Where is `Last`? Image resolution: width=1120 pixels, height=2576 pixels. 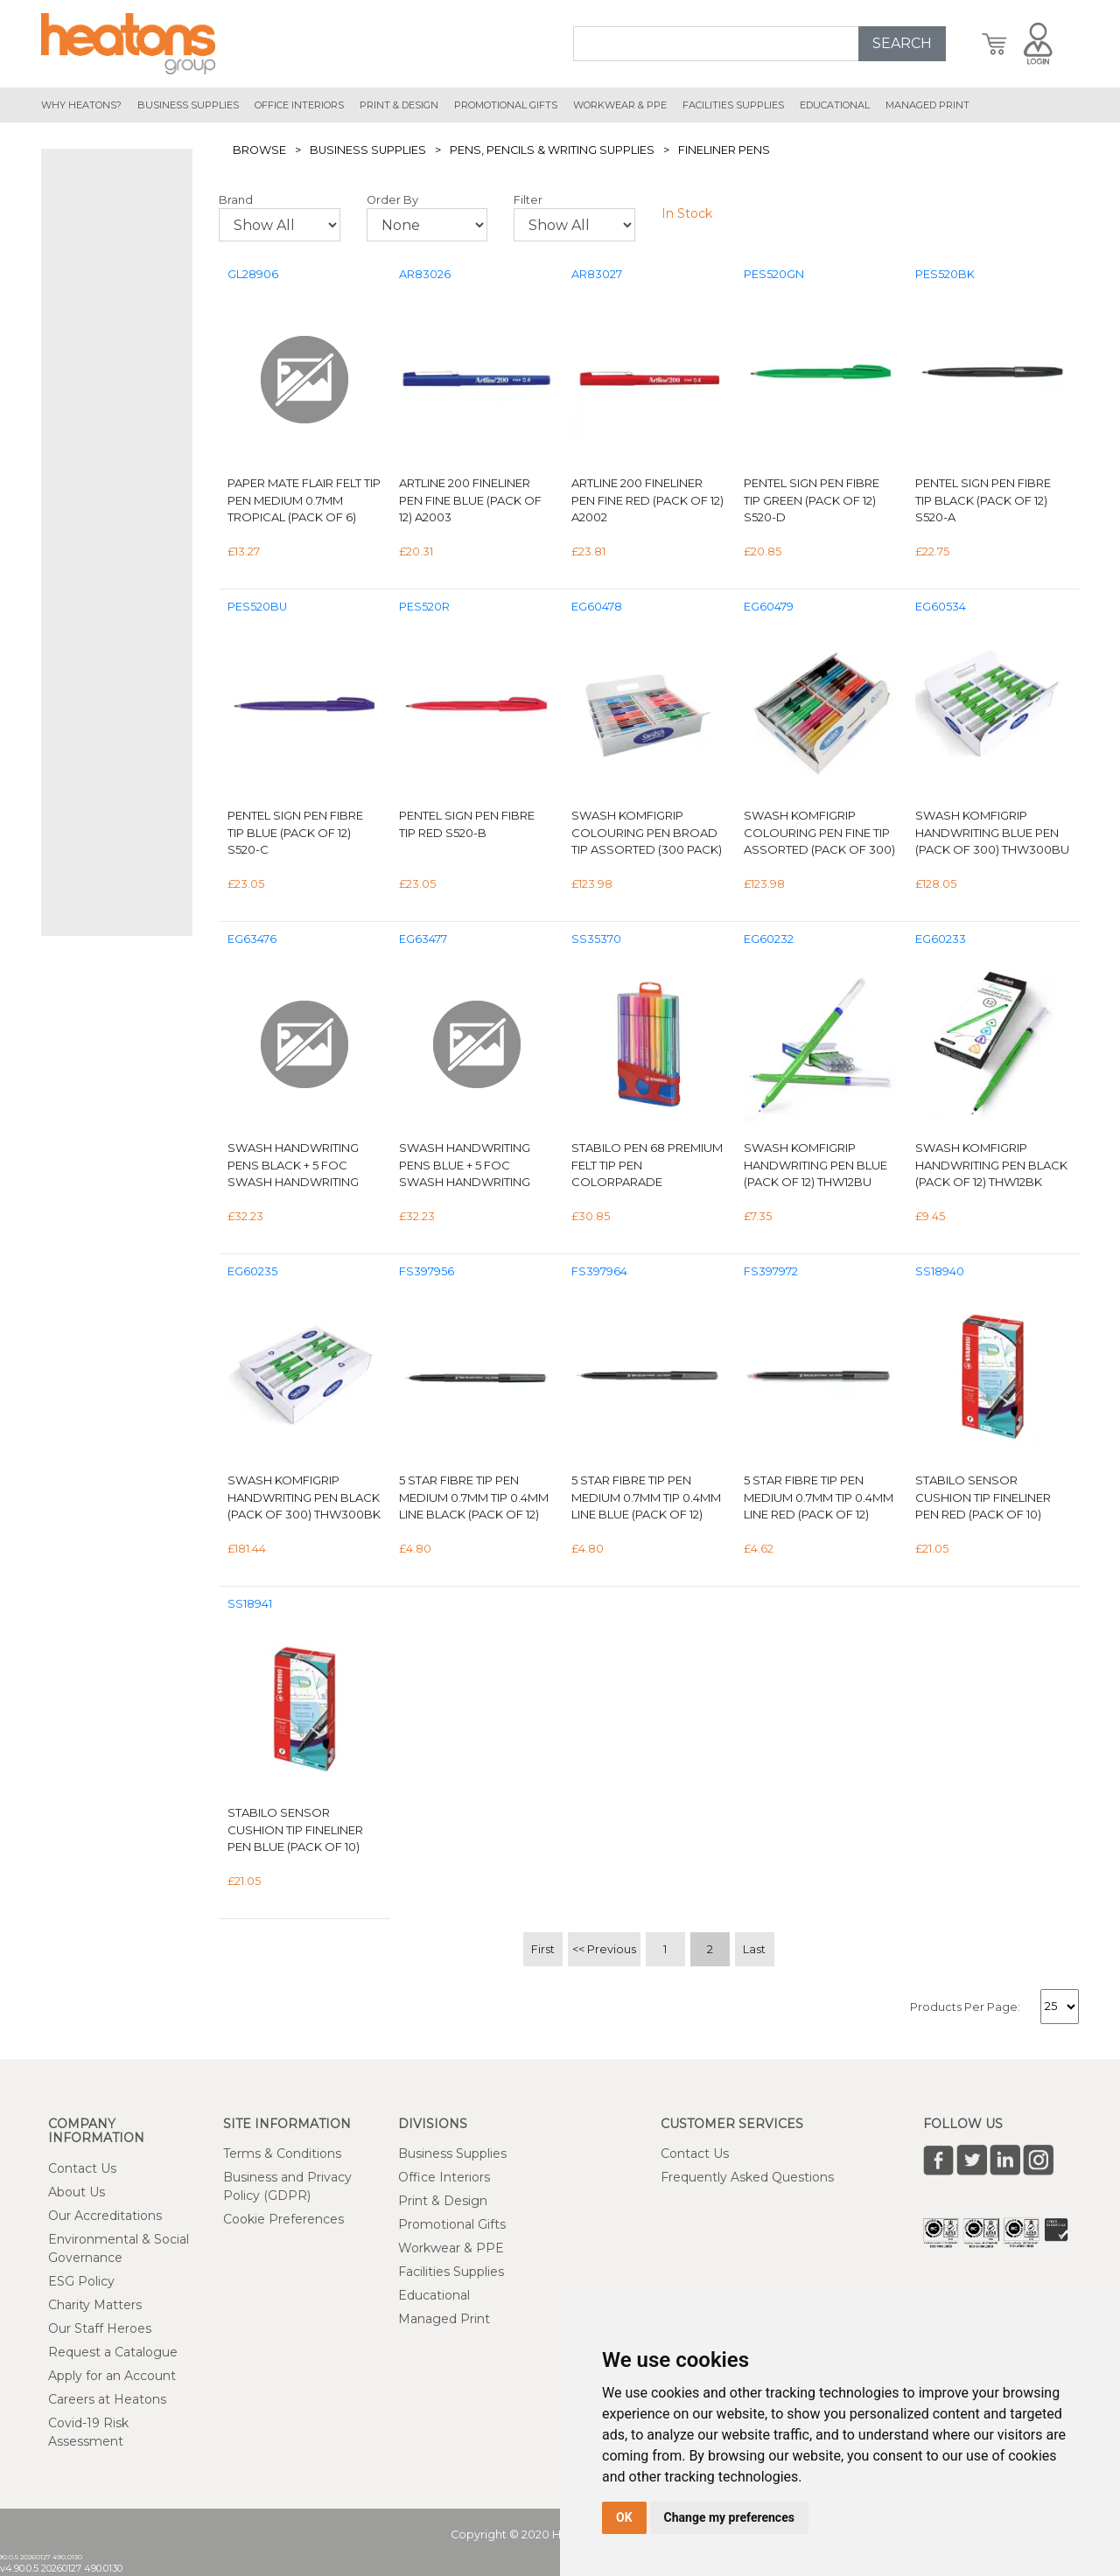 Last is located at coordinates (754, 1949).